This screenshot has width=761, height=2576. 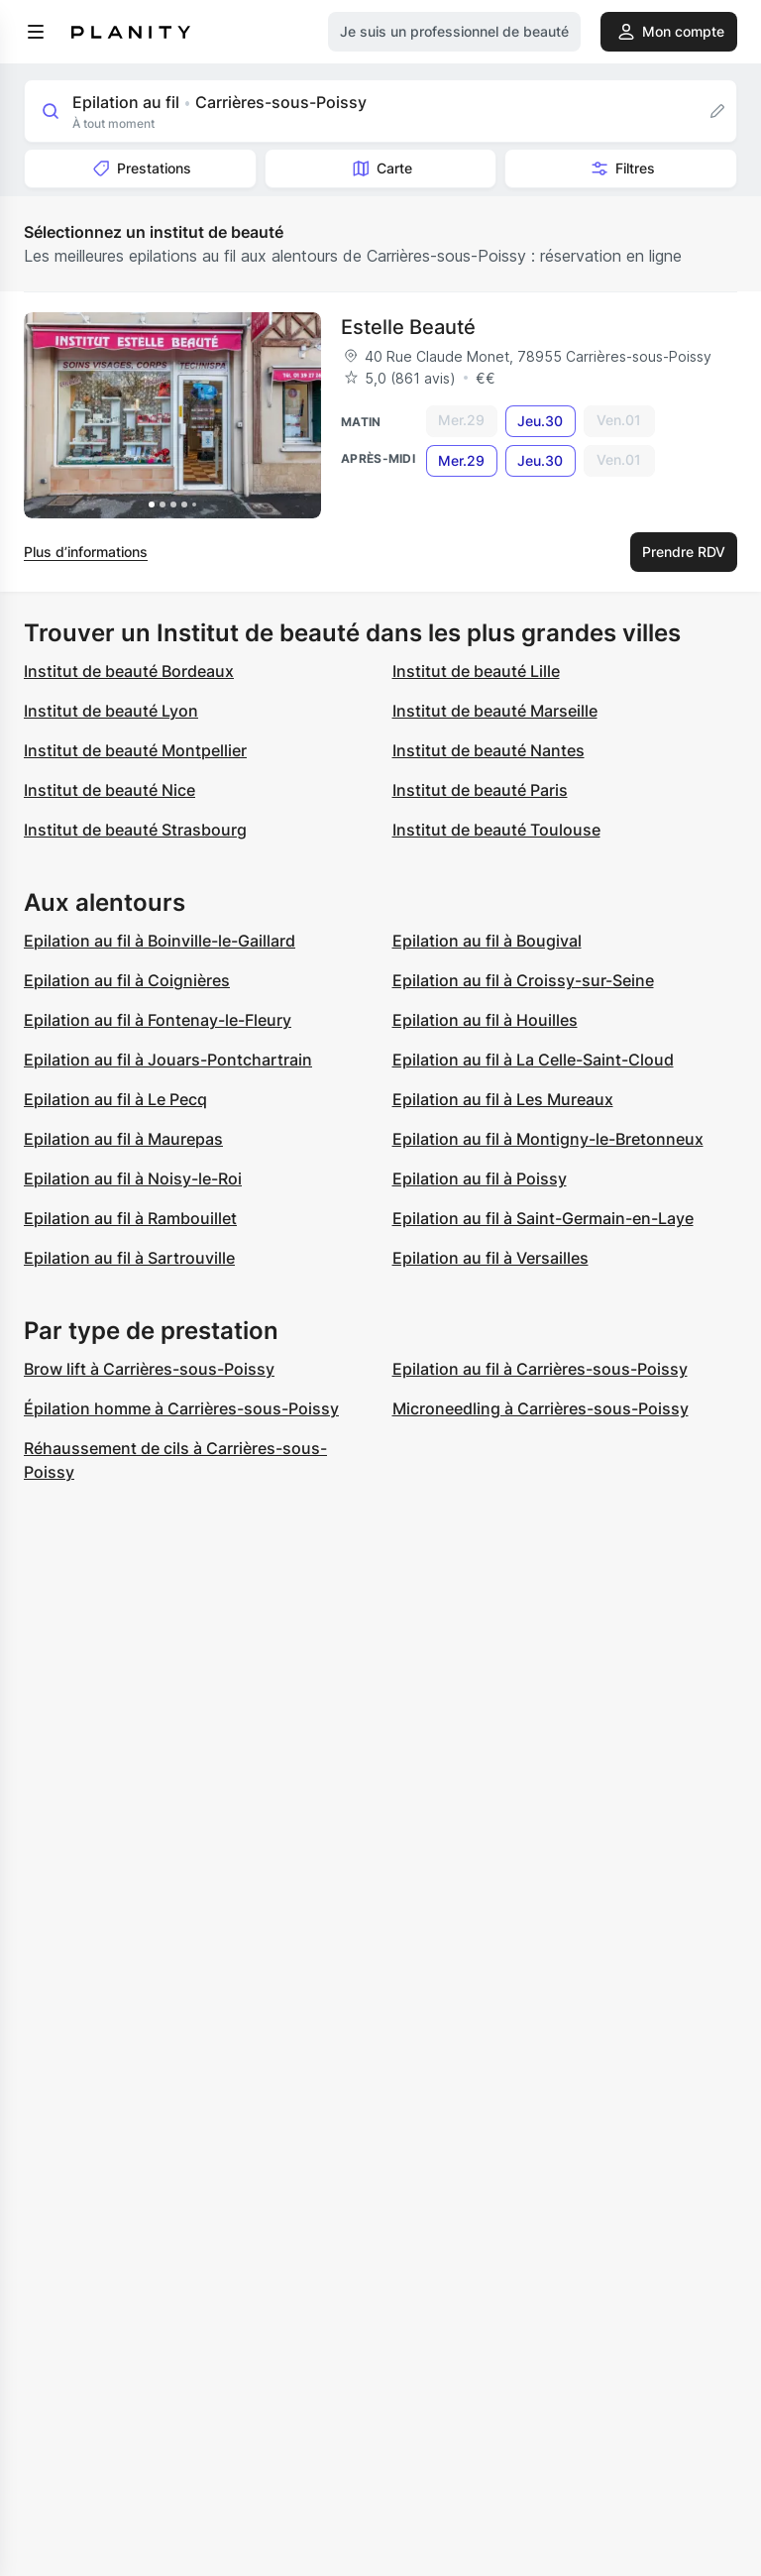 I want to click on Epilation au fil à Poissy, so click(x=479, y=1178).